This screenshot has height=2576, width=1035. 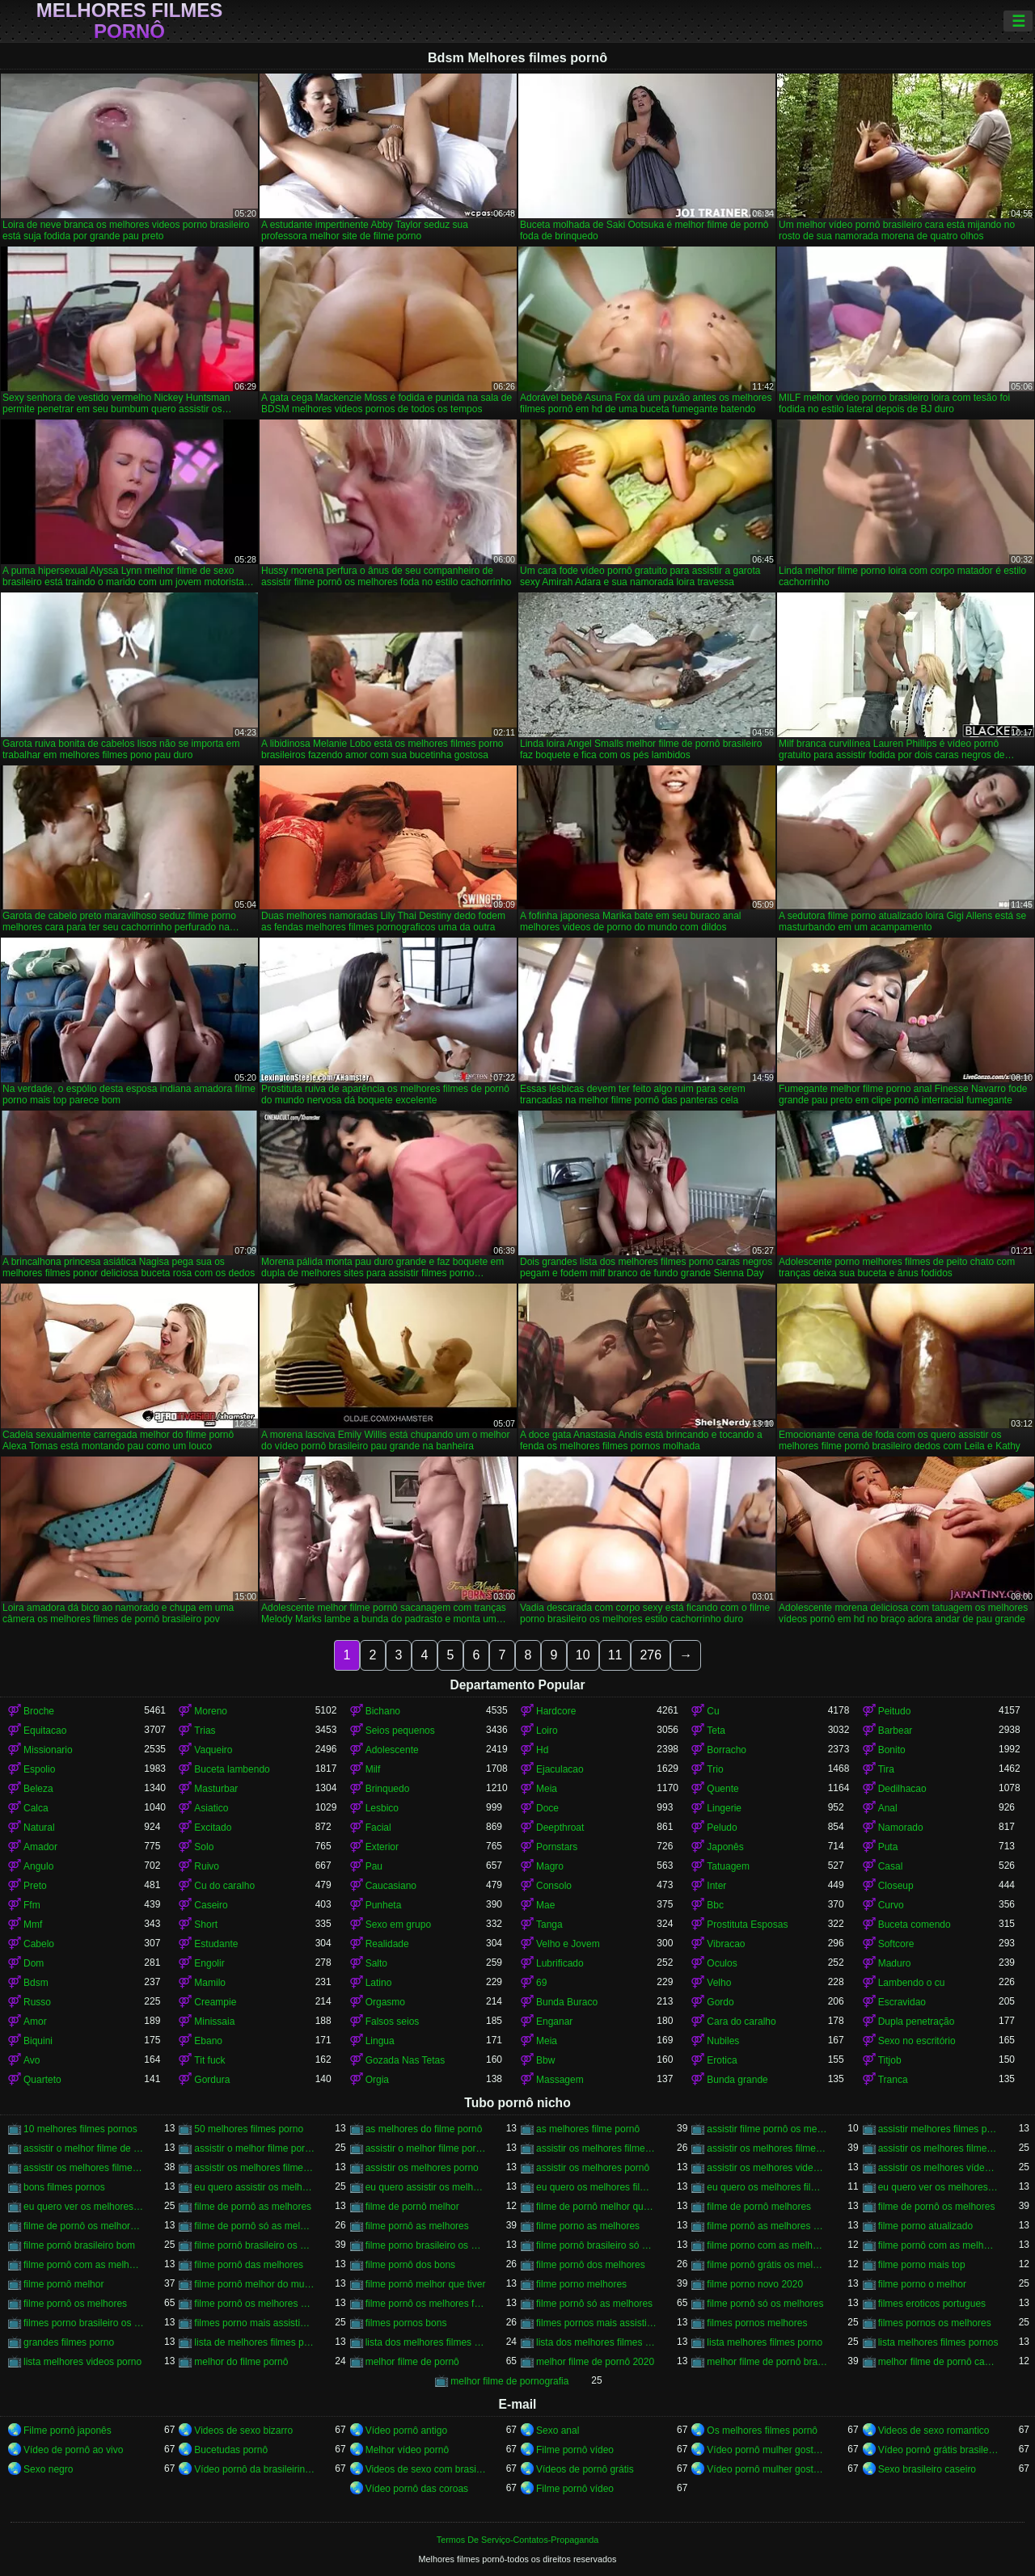 What do you see at coordinates (68, 2342) in the screenshot?
I see `grandes filmes porno` at bounding box center [68, 2342].